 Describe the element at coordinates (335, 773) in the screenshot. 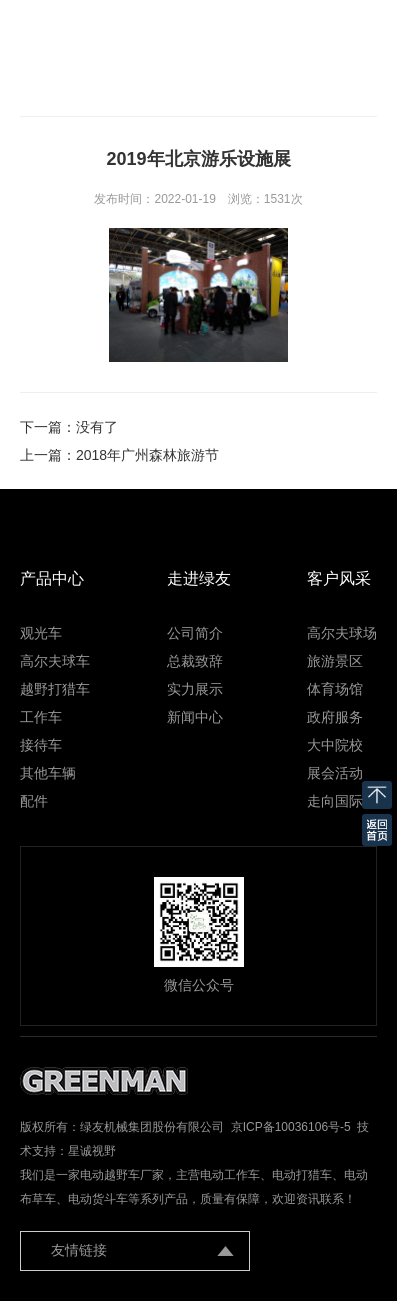

I see `展会活动` at that location.